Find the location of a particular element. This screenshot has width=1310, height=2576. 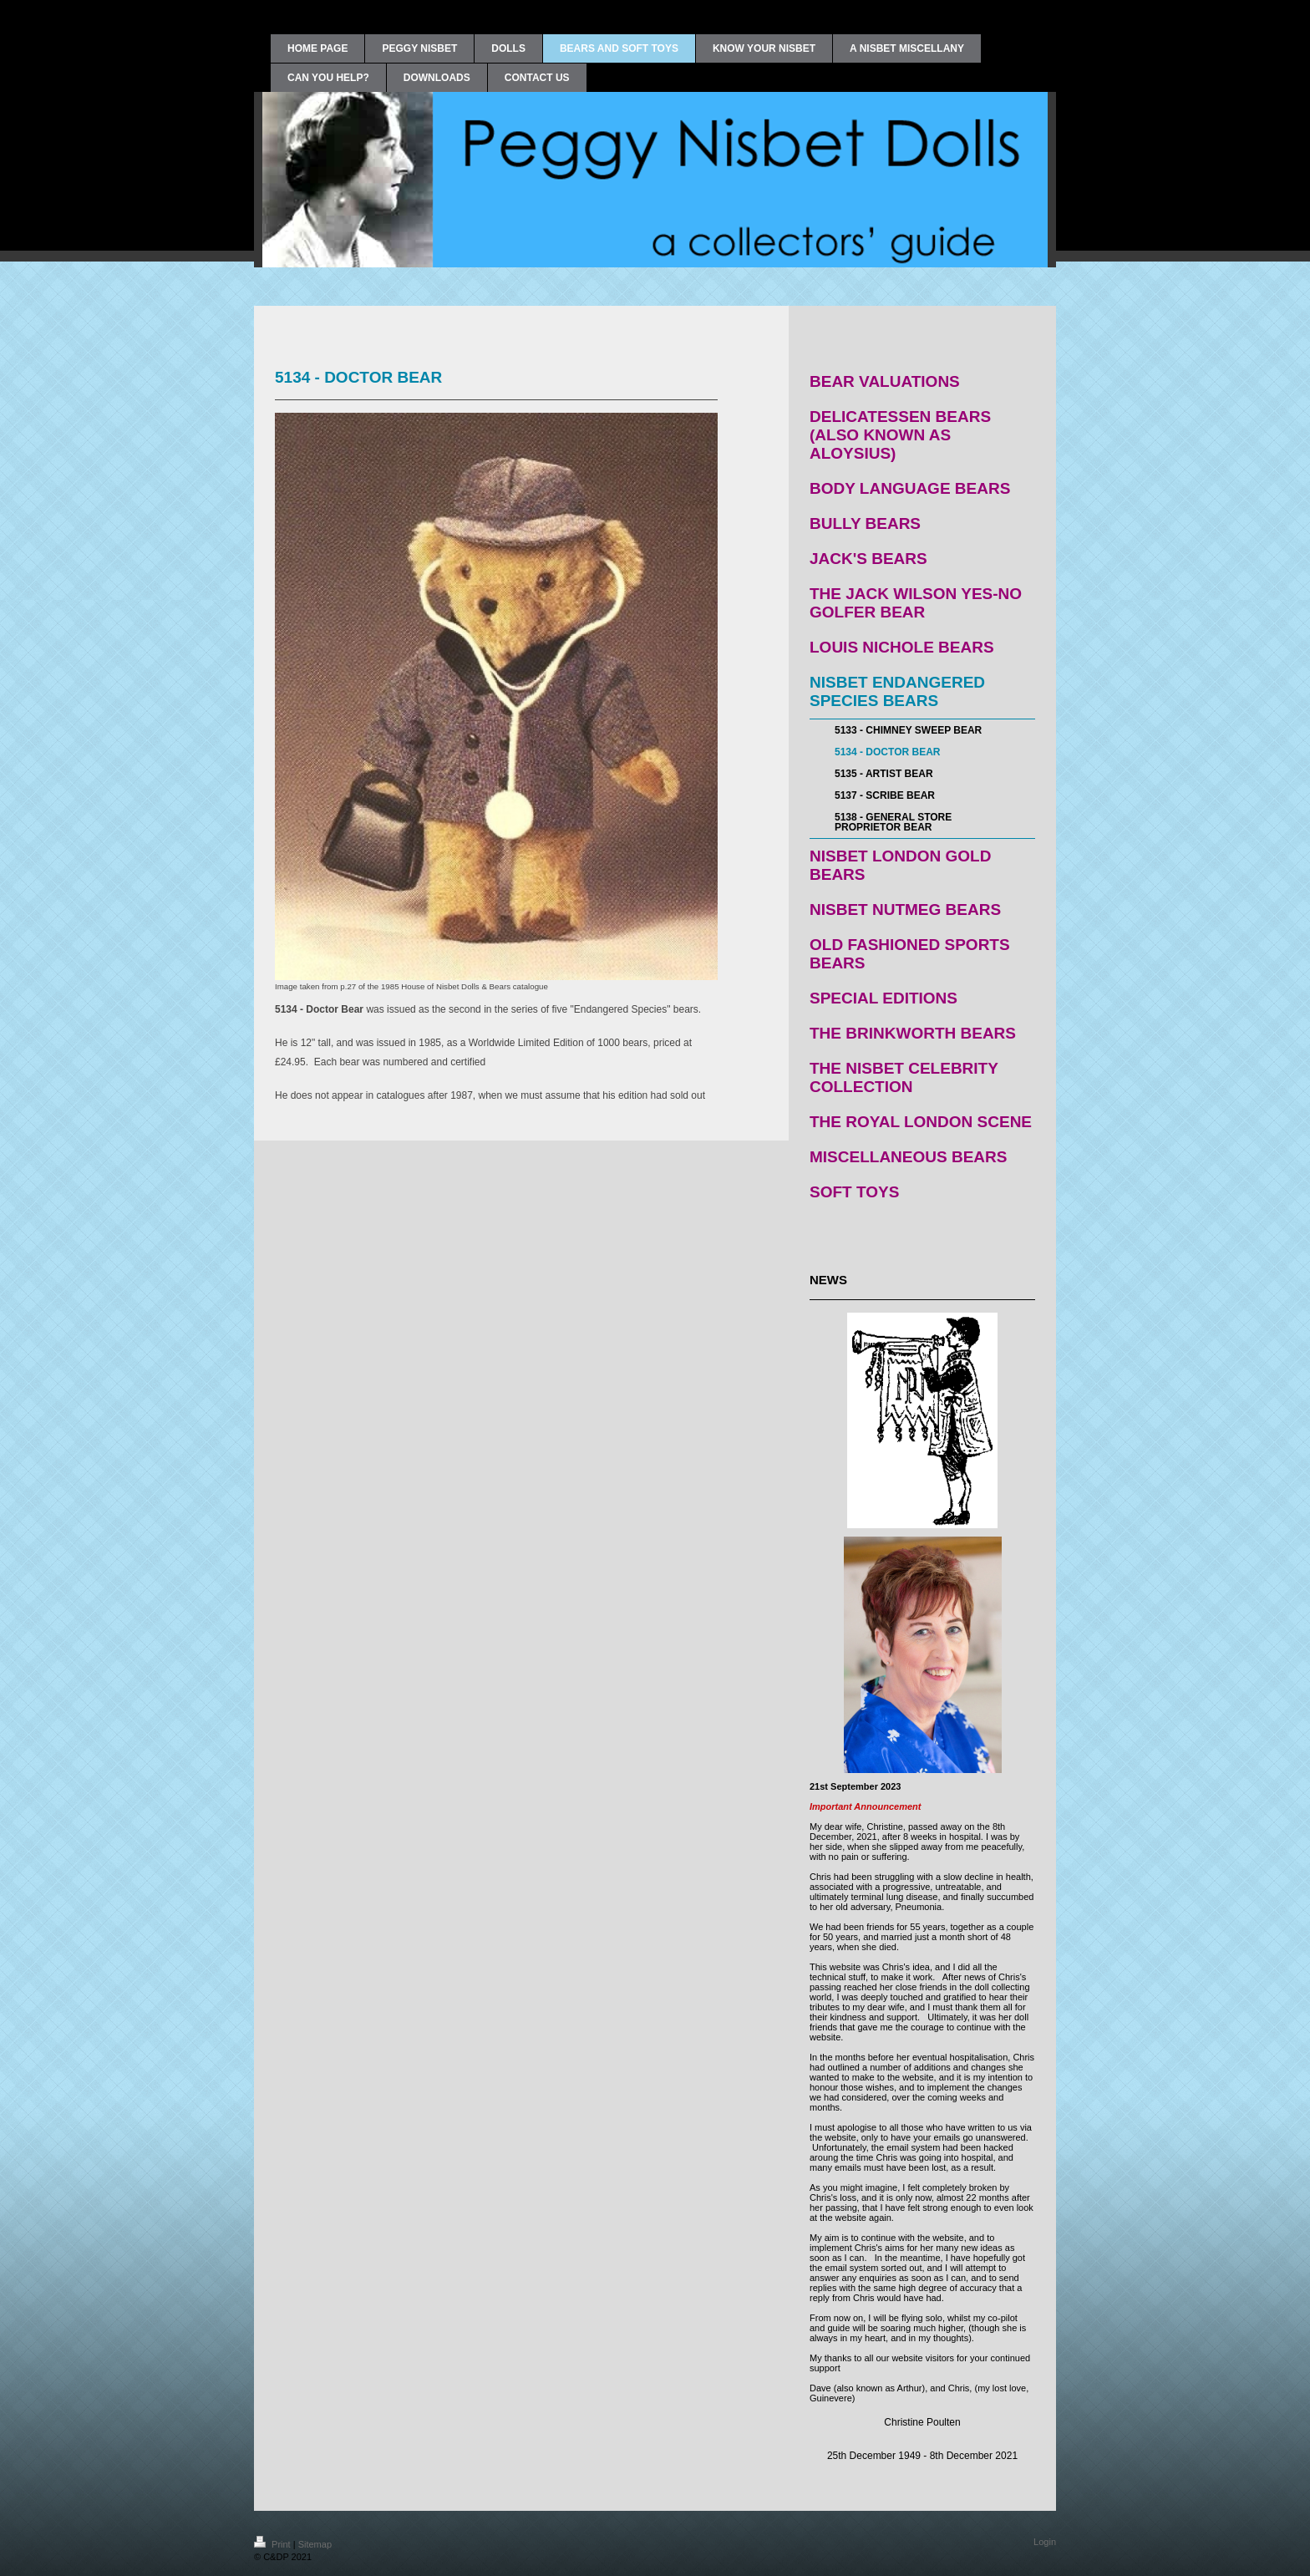

Print is located at coordinates (273, 2544).